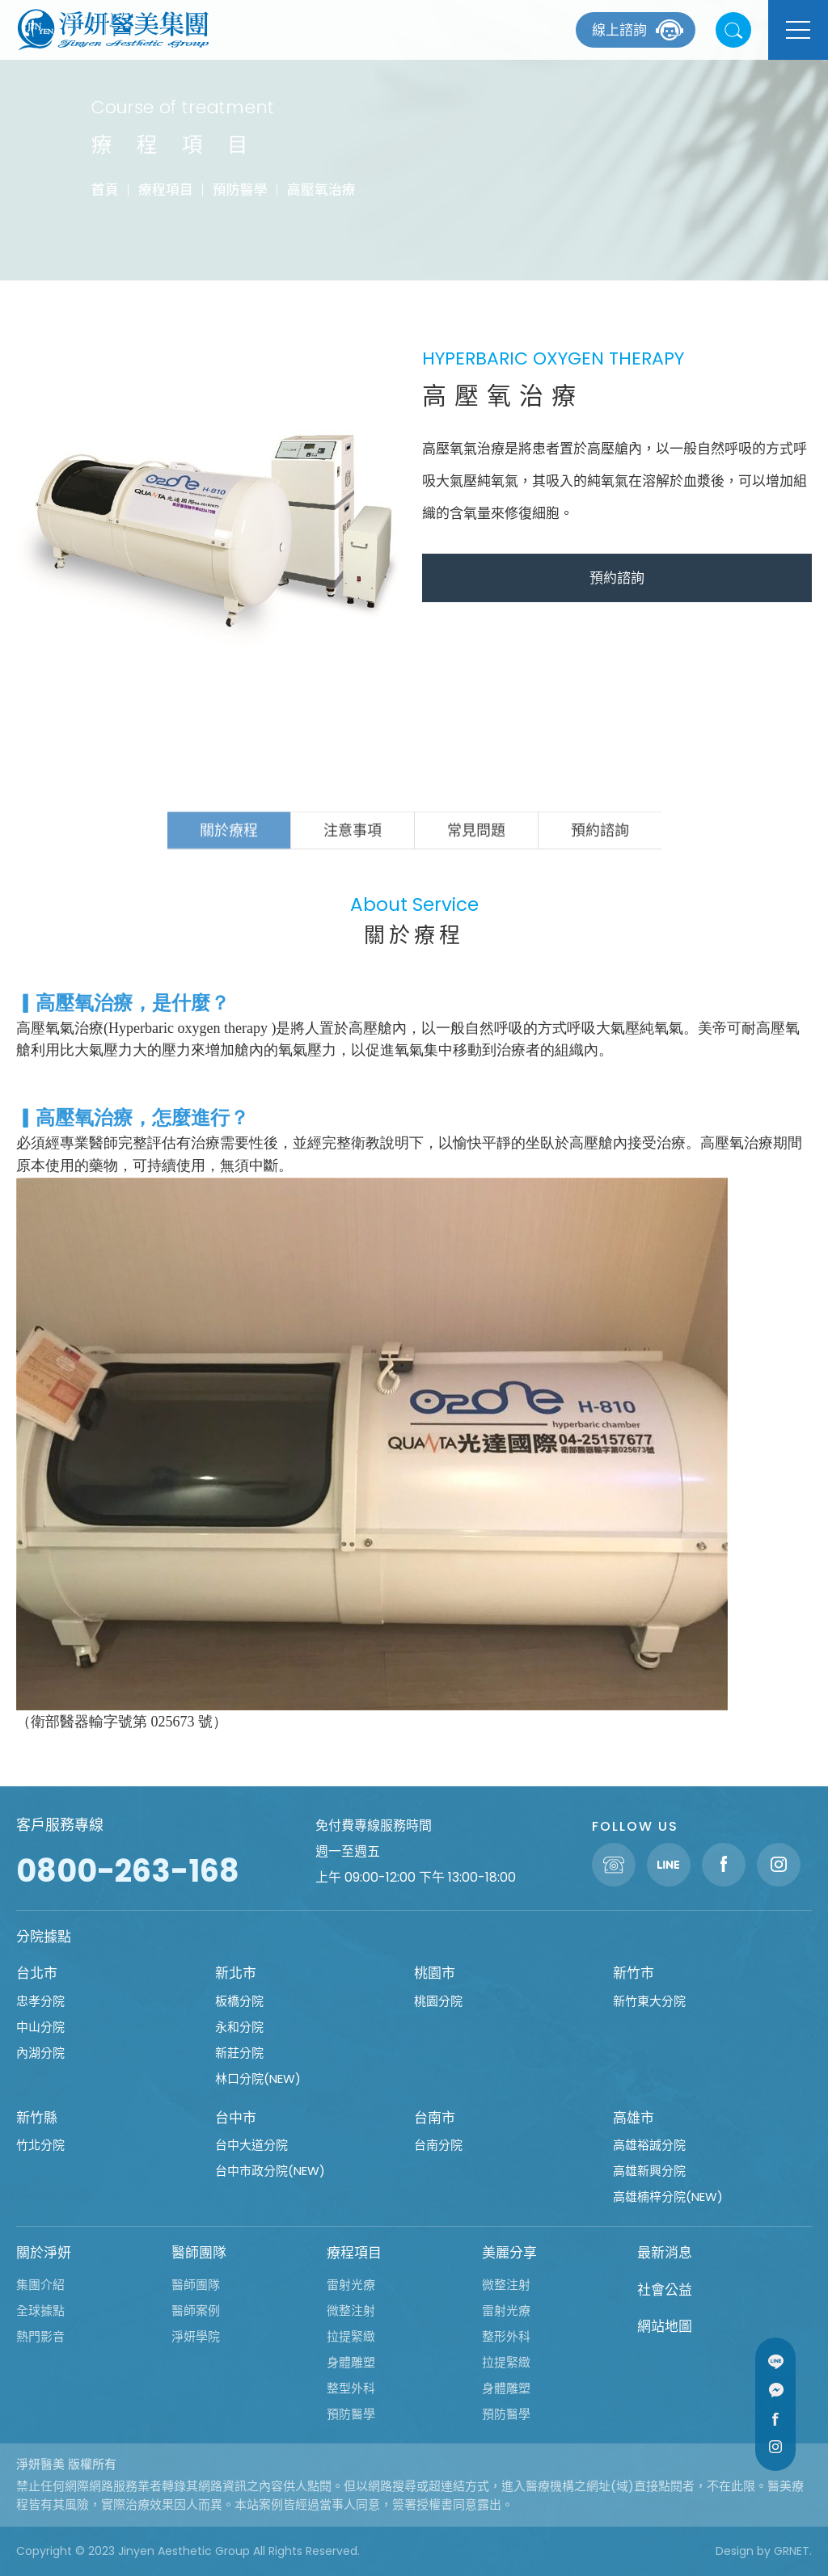 The width and height of the screenshot is (828, 2576). I want to click on 站內搜尋, so click(733, 30).